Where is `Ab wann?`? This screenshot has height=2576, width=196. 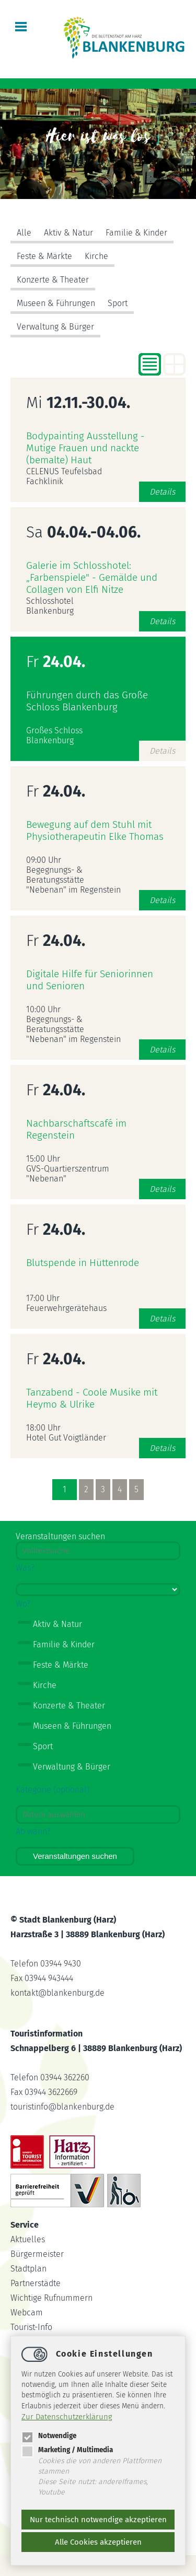
Ab wann? is located at coordinates (33, 1831).